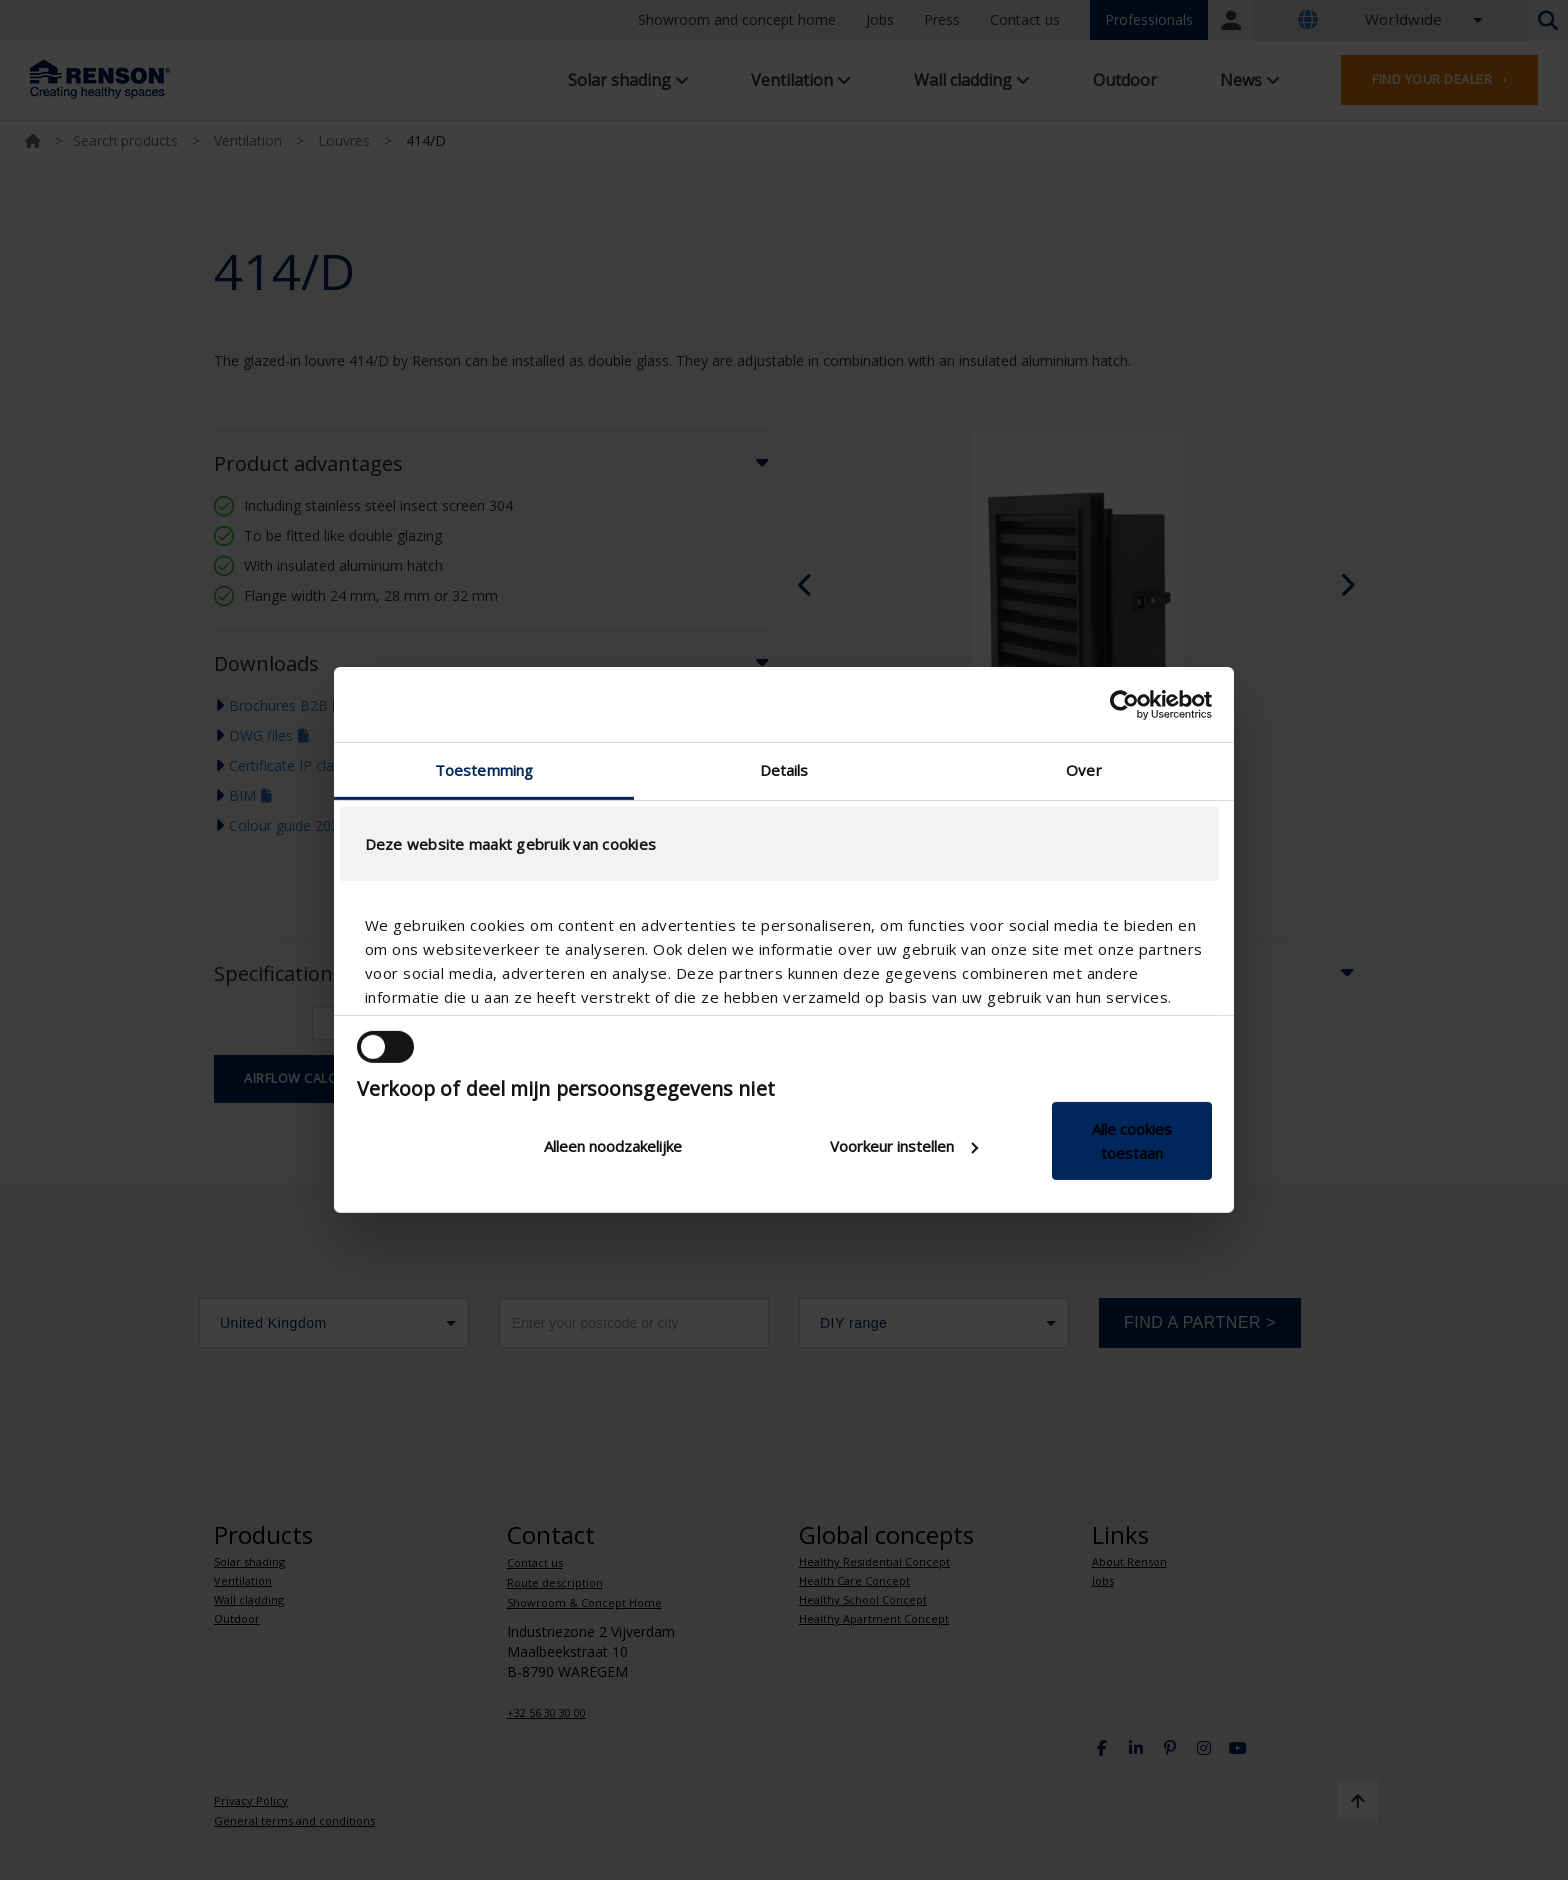 The image size is (1568, 1880). I want to click on Alle cookies toestaan, so click(1132, 1141).